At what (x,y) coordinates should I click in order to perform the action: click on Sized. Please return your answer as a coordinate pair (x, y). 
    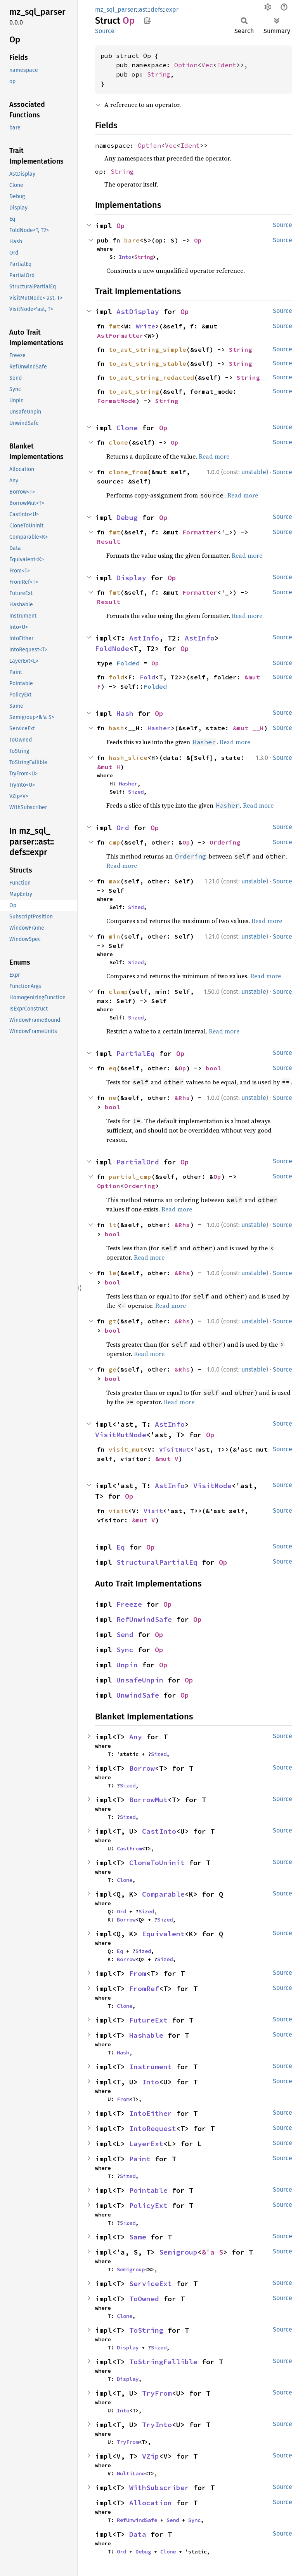
    Looking at the image, I should click on (136, 791).